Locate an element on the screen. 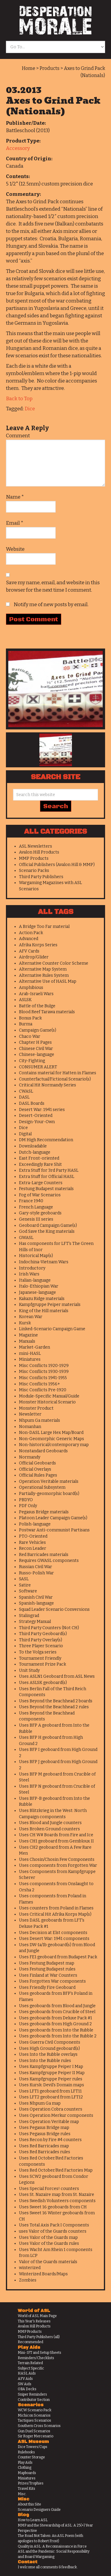 This screenshot has height=2576, width=111. Name is located at coordinates (15, 497).